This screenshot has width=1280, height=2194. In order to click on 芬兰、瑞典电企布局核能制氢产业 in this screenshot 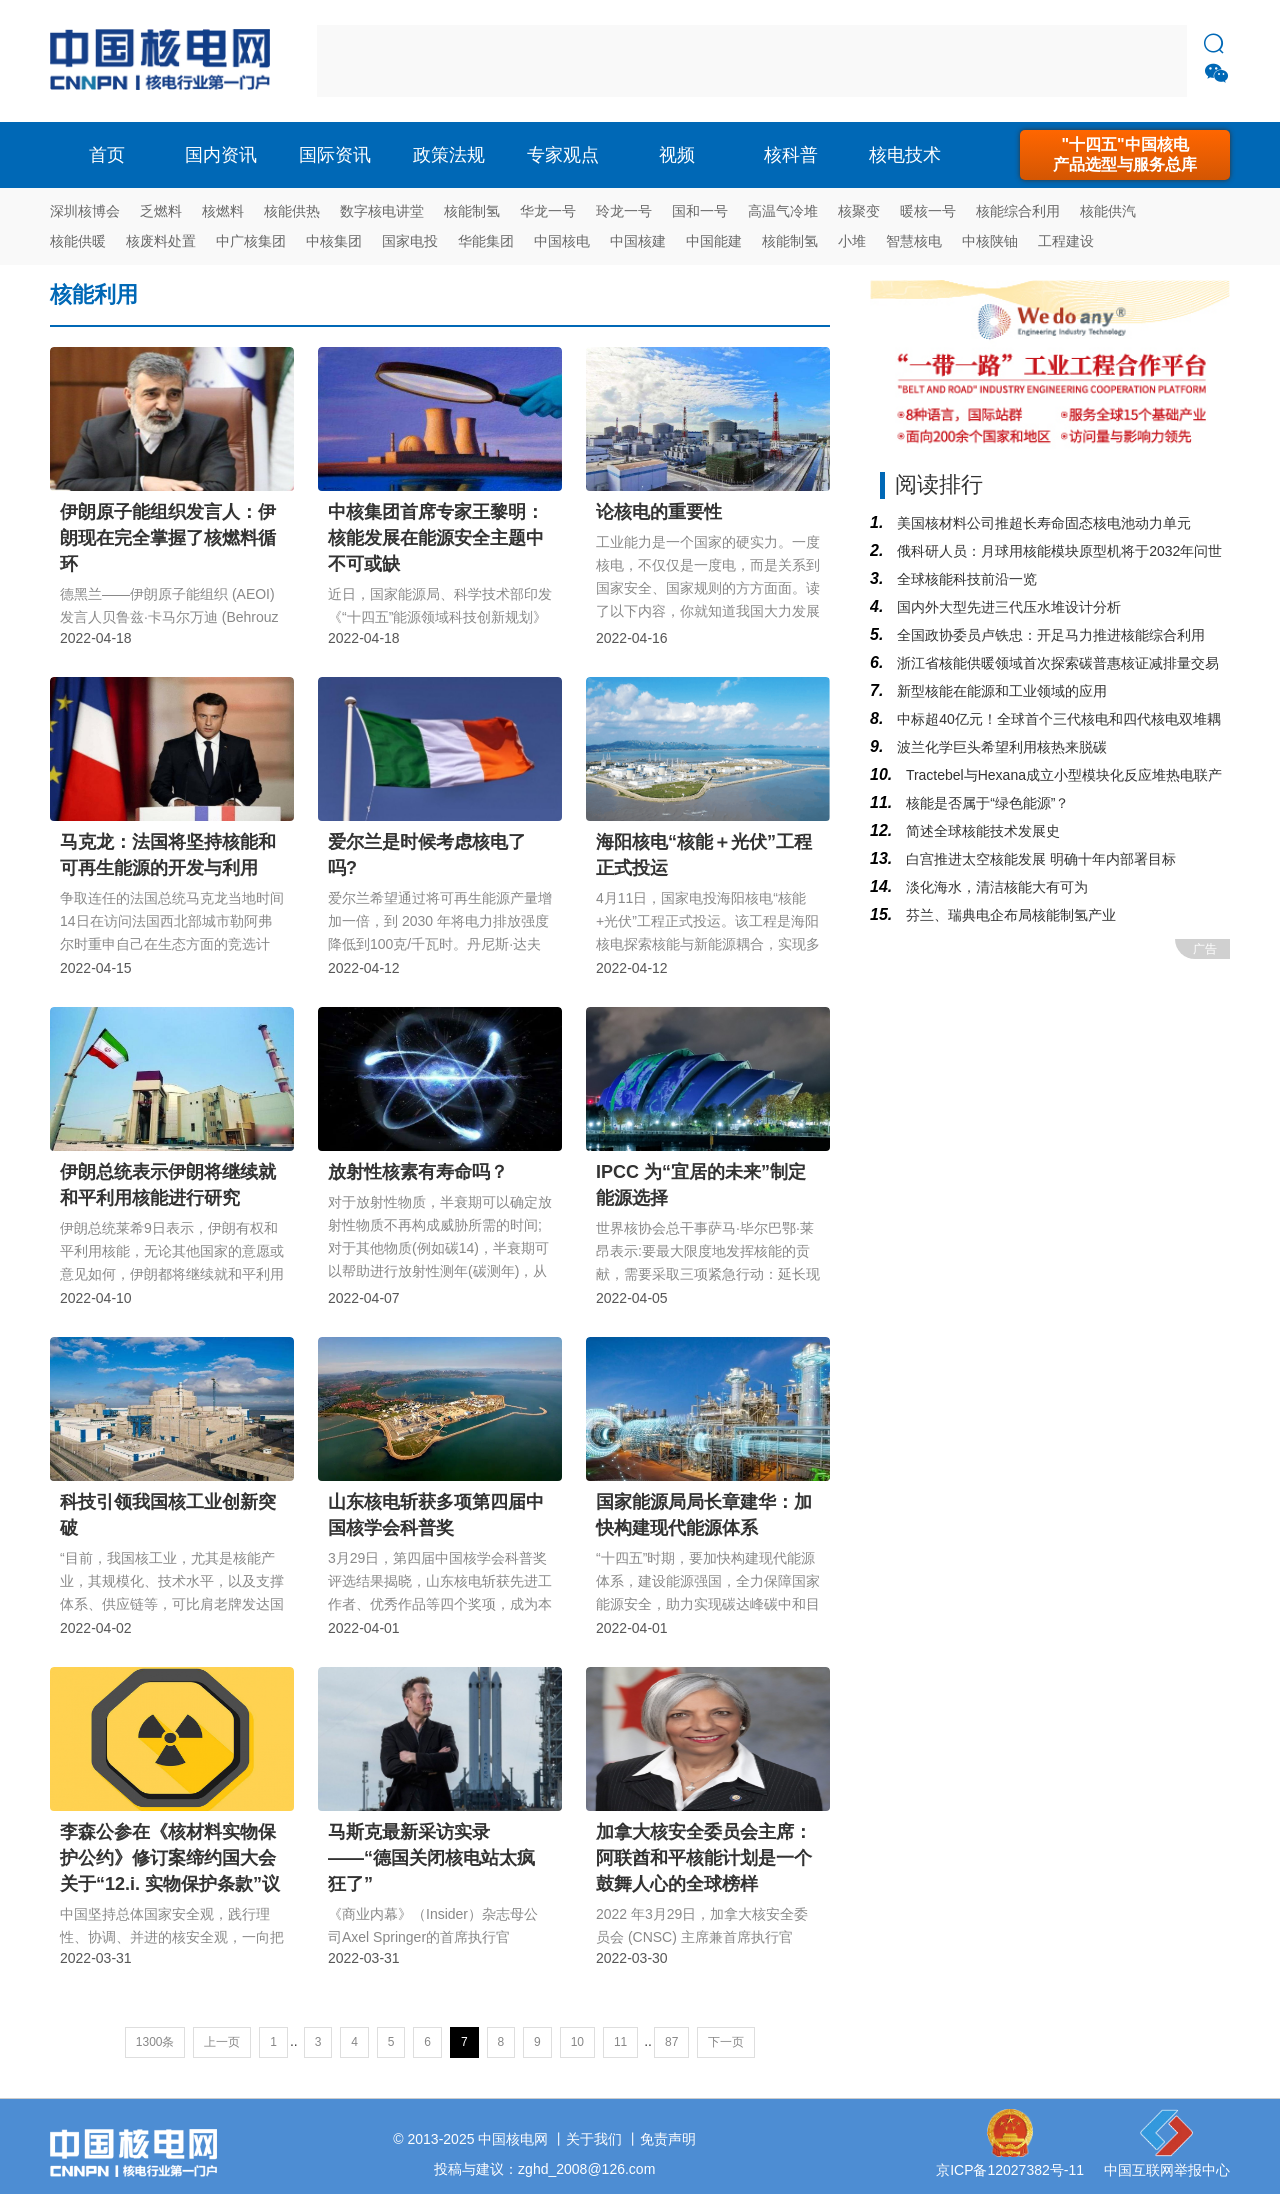, I will do `click(1009, 915)`.